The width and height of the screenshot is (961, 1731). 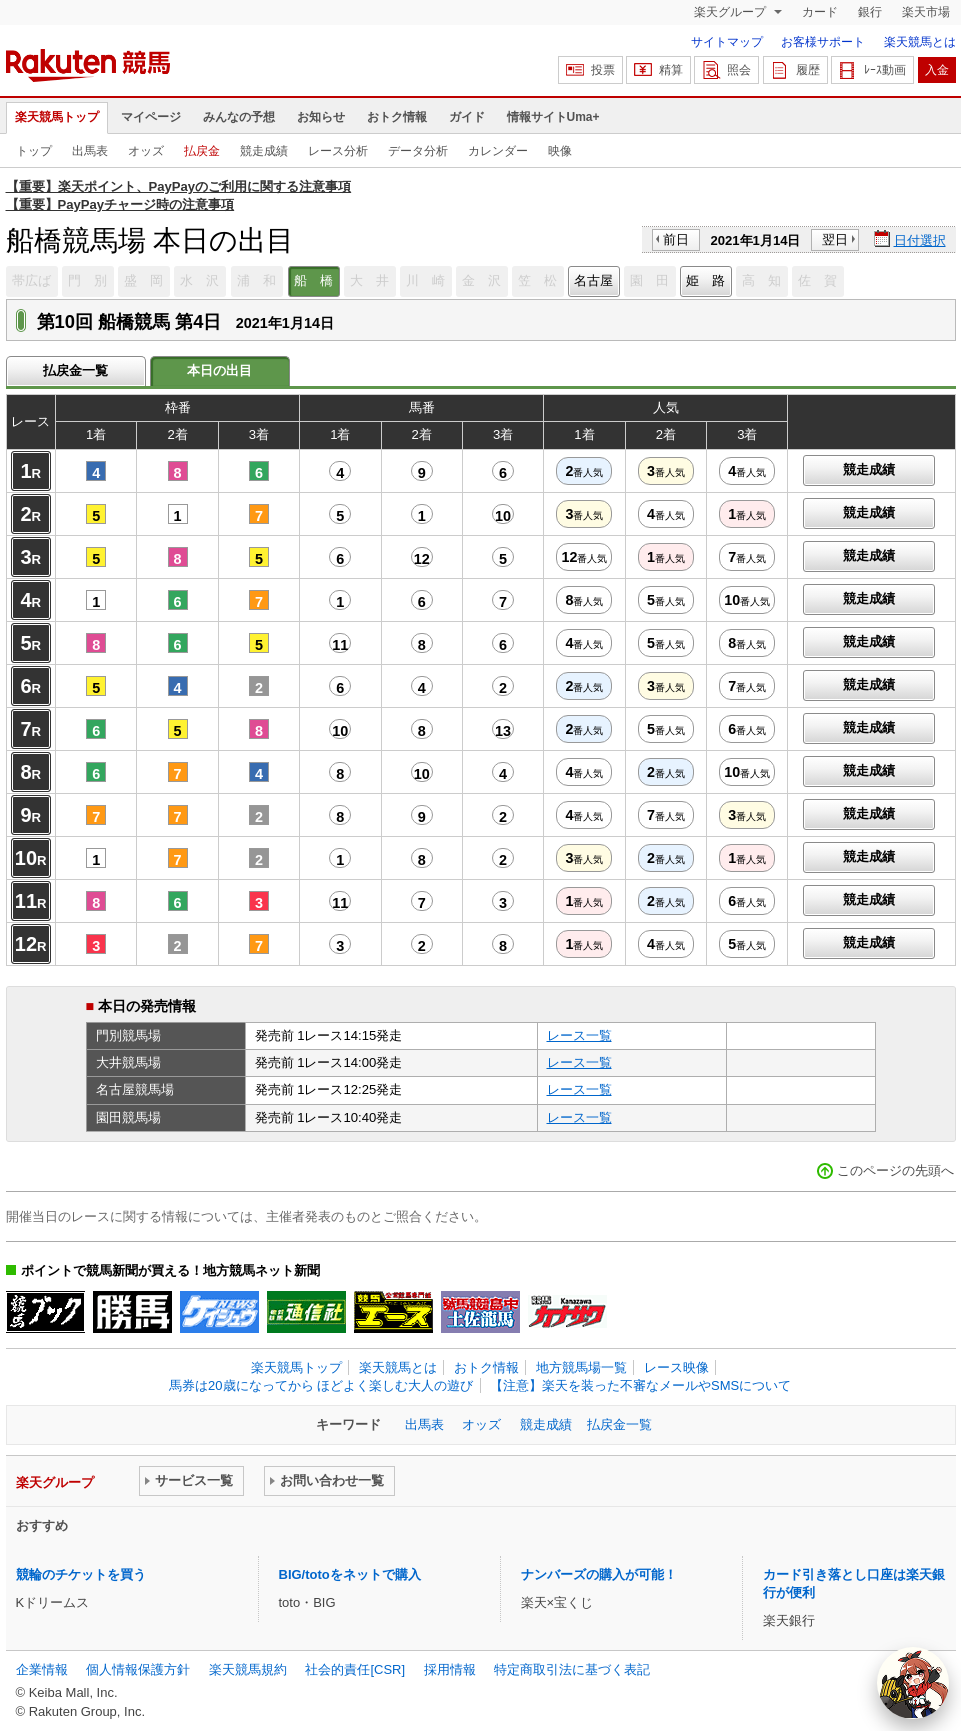 I want to click on 出馬表, so click(x=90, y=151).